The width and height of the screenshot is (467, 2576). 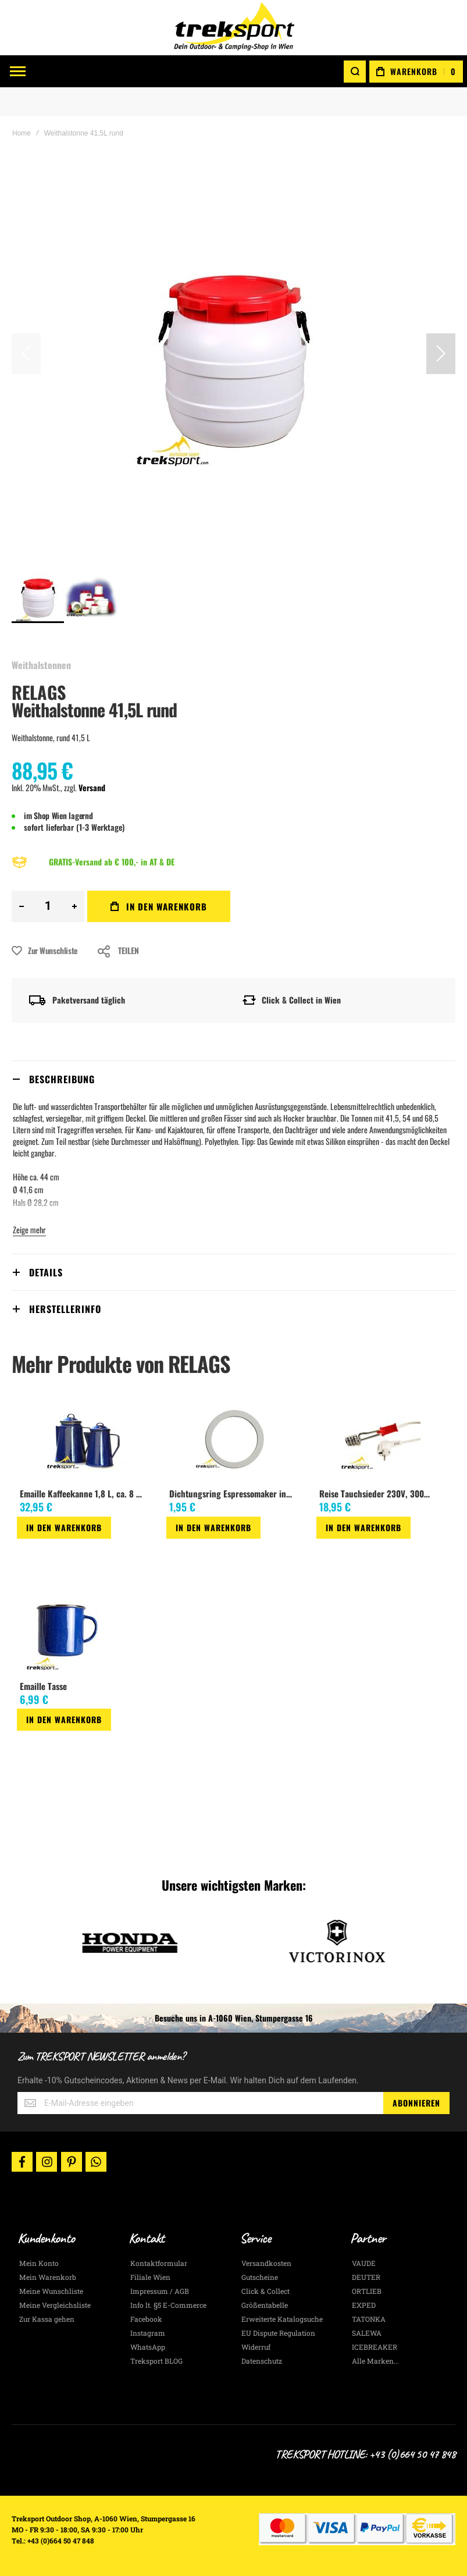 I want to click on Home, so click(x=21, y=133).